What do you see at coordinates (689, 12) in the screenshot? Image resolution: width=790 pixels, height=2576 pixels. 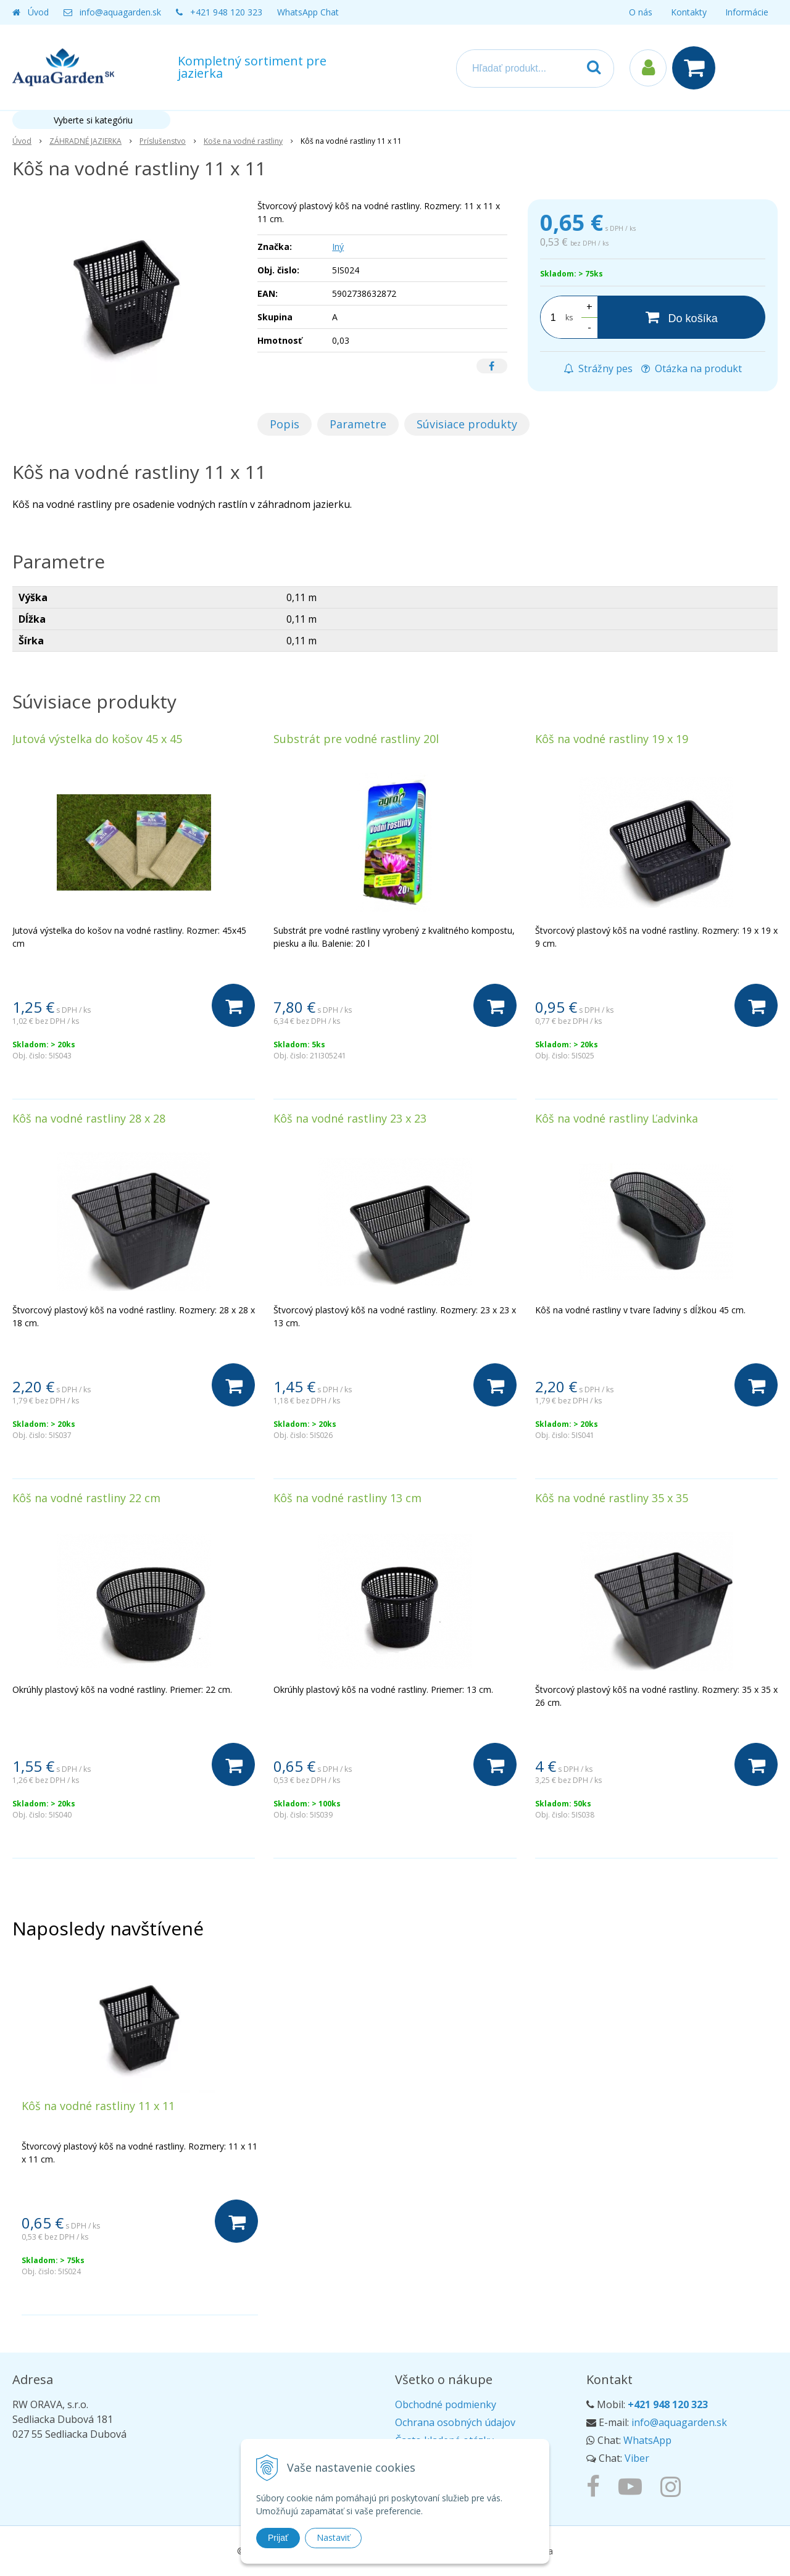 I see `Kontakty` at bounding box center [689, 12].